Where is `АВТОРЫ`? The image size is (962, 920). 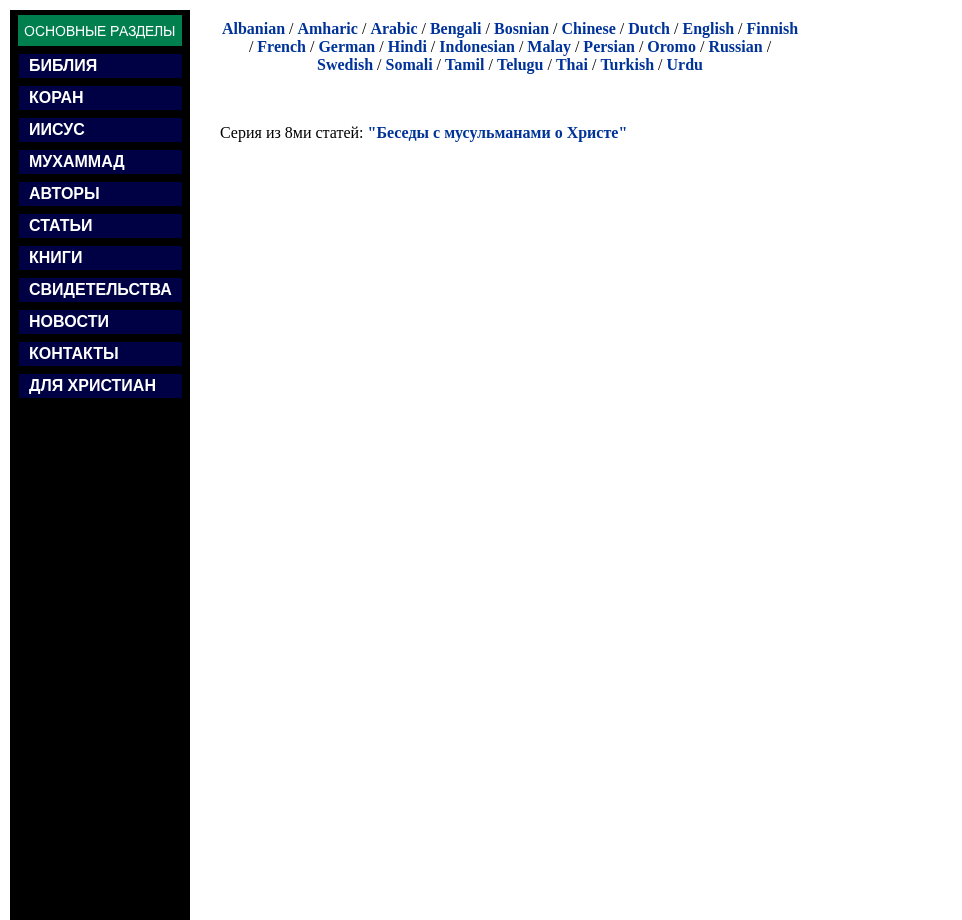
АВТОРЫ is located at coordinates (64, 193).